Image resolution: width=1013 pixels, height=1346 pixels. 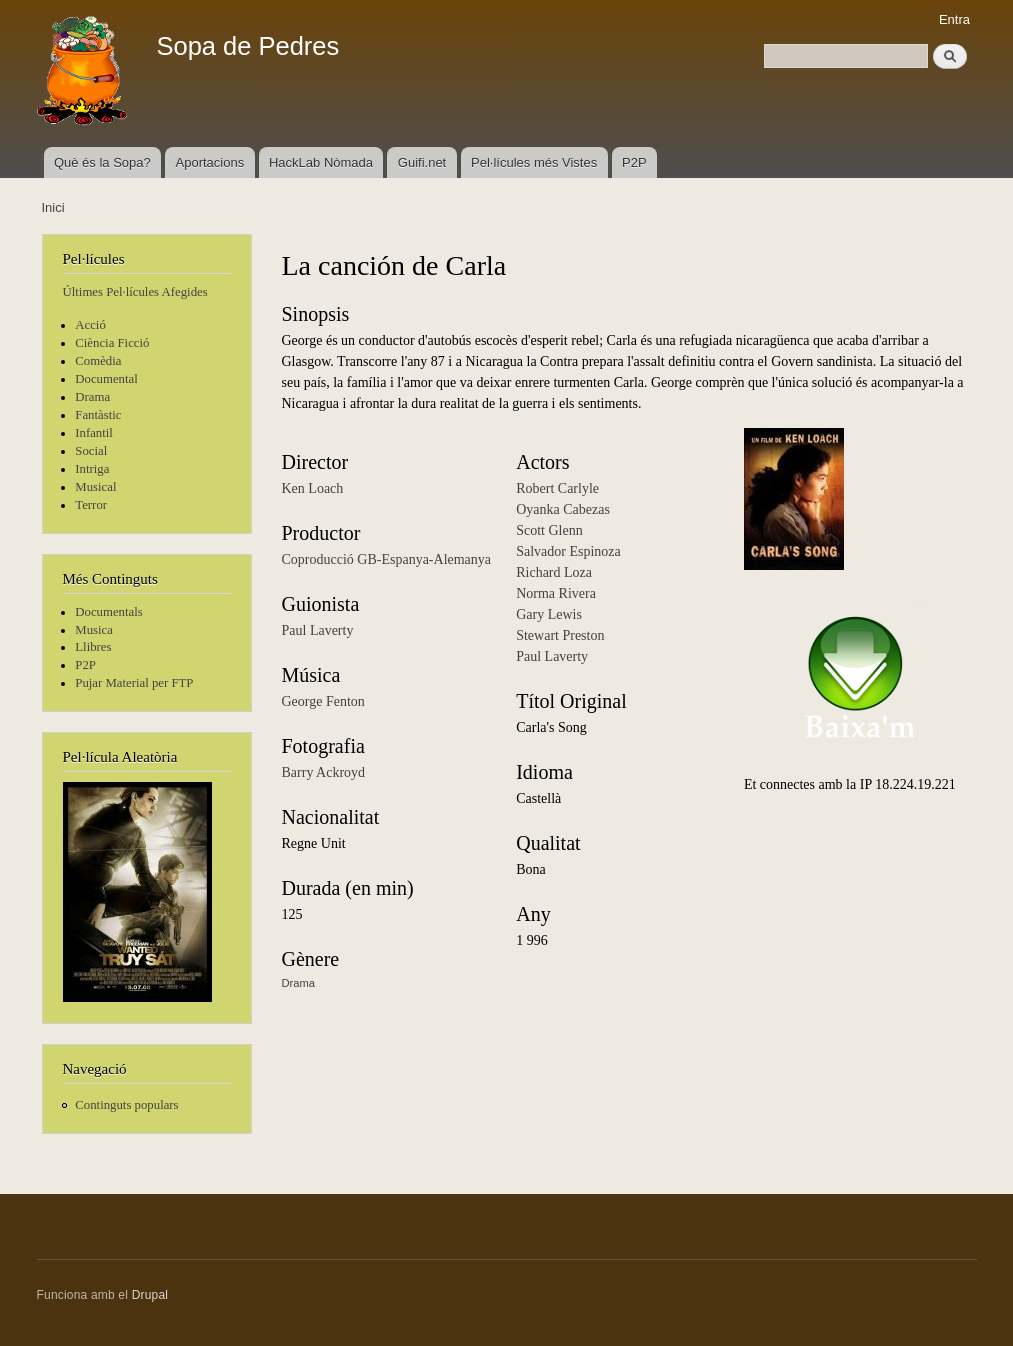 What do you see at coordinates (53, 207) in the screenshot?
I see `Inici` at bounding box center [53, 207].